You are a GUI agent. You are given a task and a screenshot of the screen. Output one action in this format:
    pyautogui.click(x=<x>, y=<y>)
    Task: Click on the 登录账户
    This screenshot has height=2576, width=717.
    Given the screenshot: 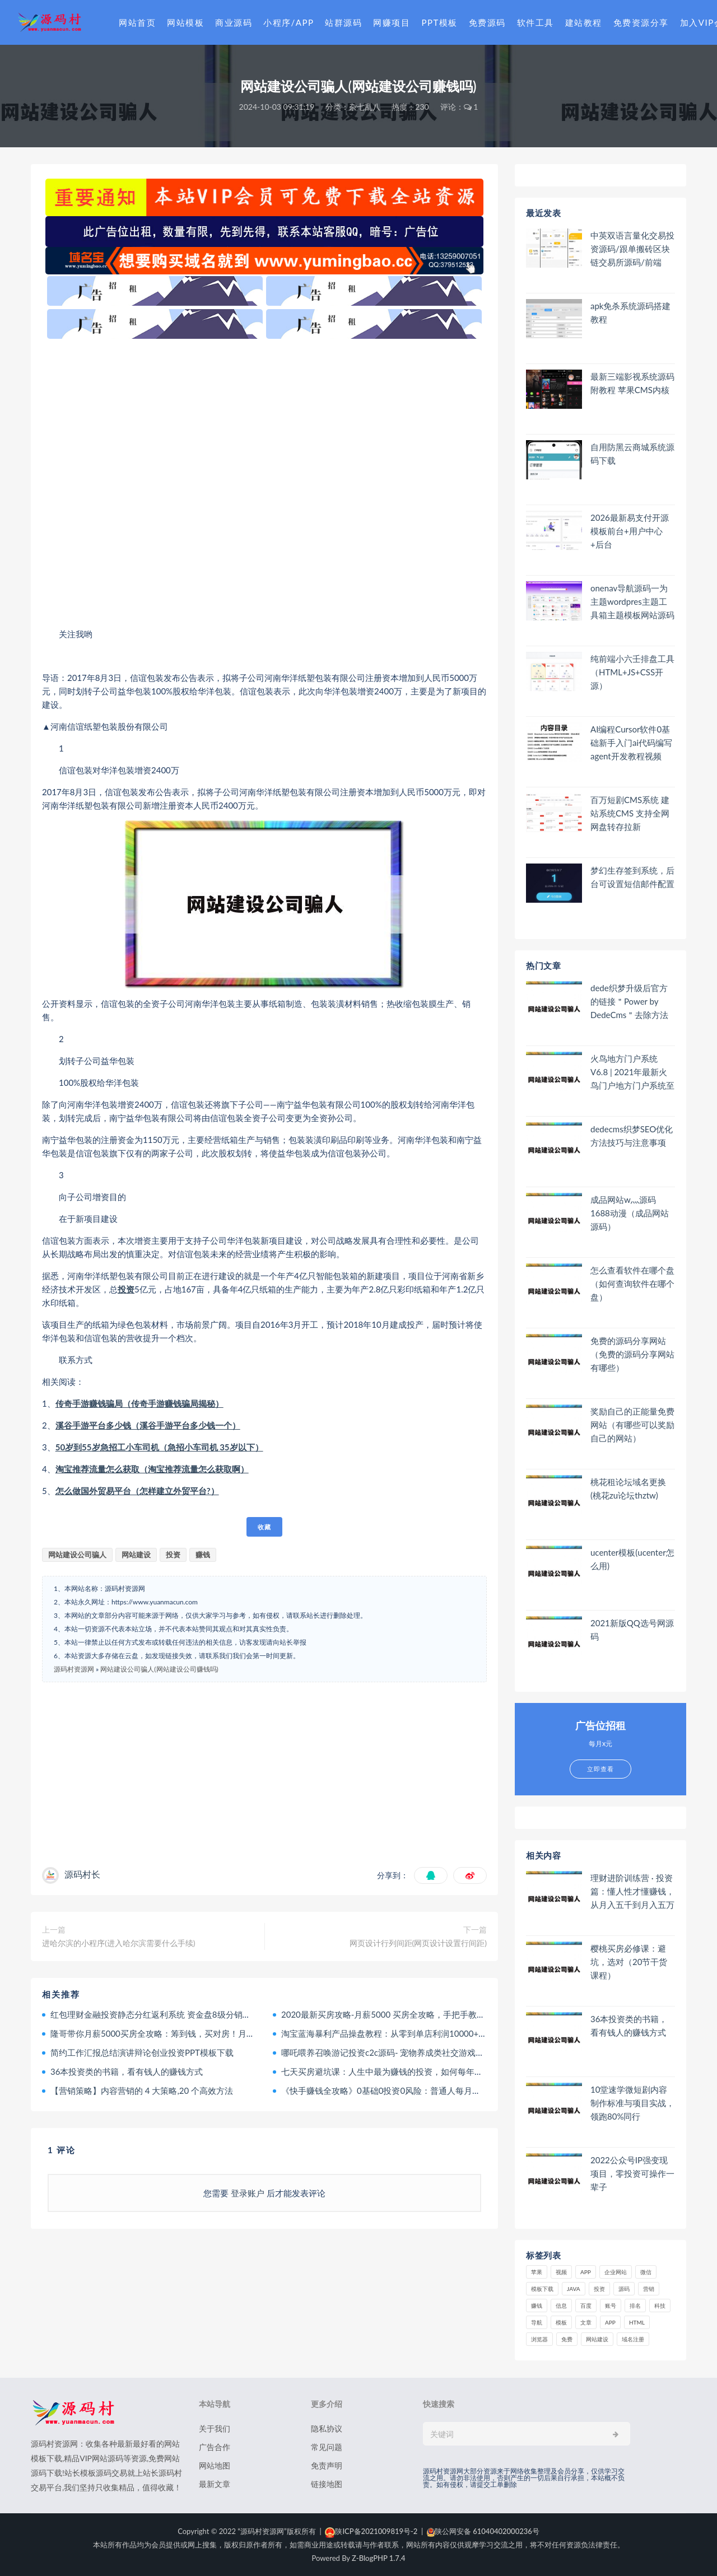 What is the action you would take?
    pyautogui.click(x=248, y=2193)
    